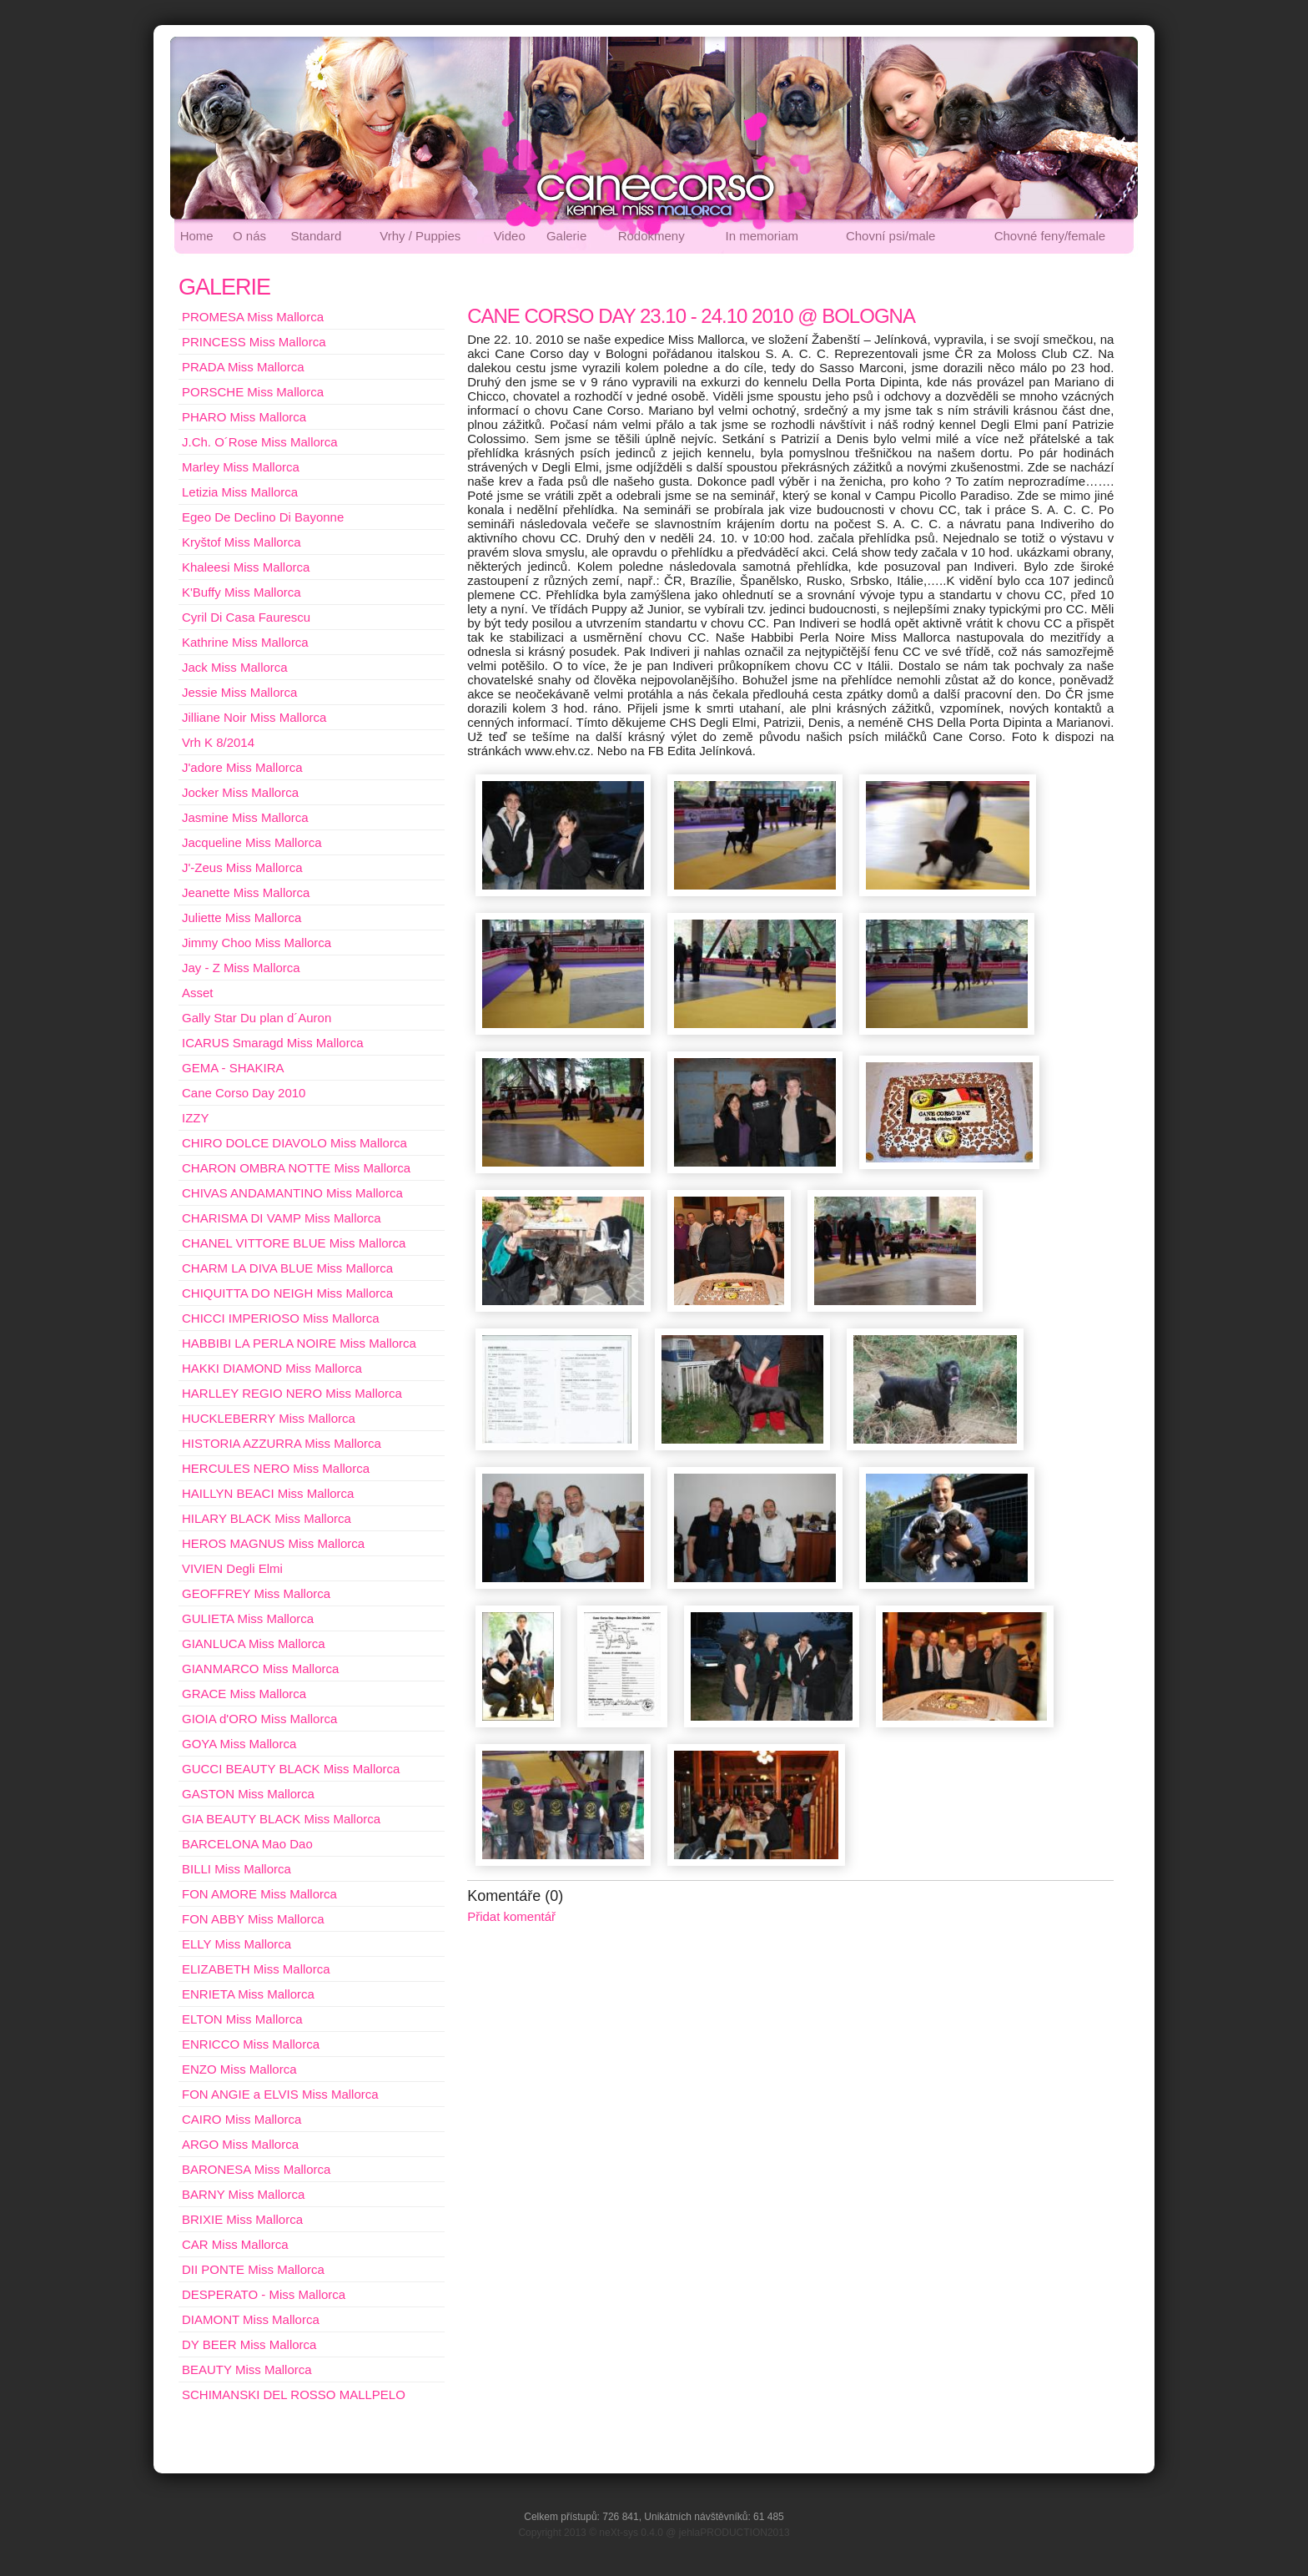 The image size is (1308, 2576). Describe the element at coordinates (248, 1994) in the screenshot. I see `ENRIETA Miss Mallorca` at that location.